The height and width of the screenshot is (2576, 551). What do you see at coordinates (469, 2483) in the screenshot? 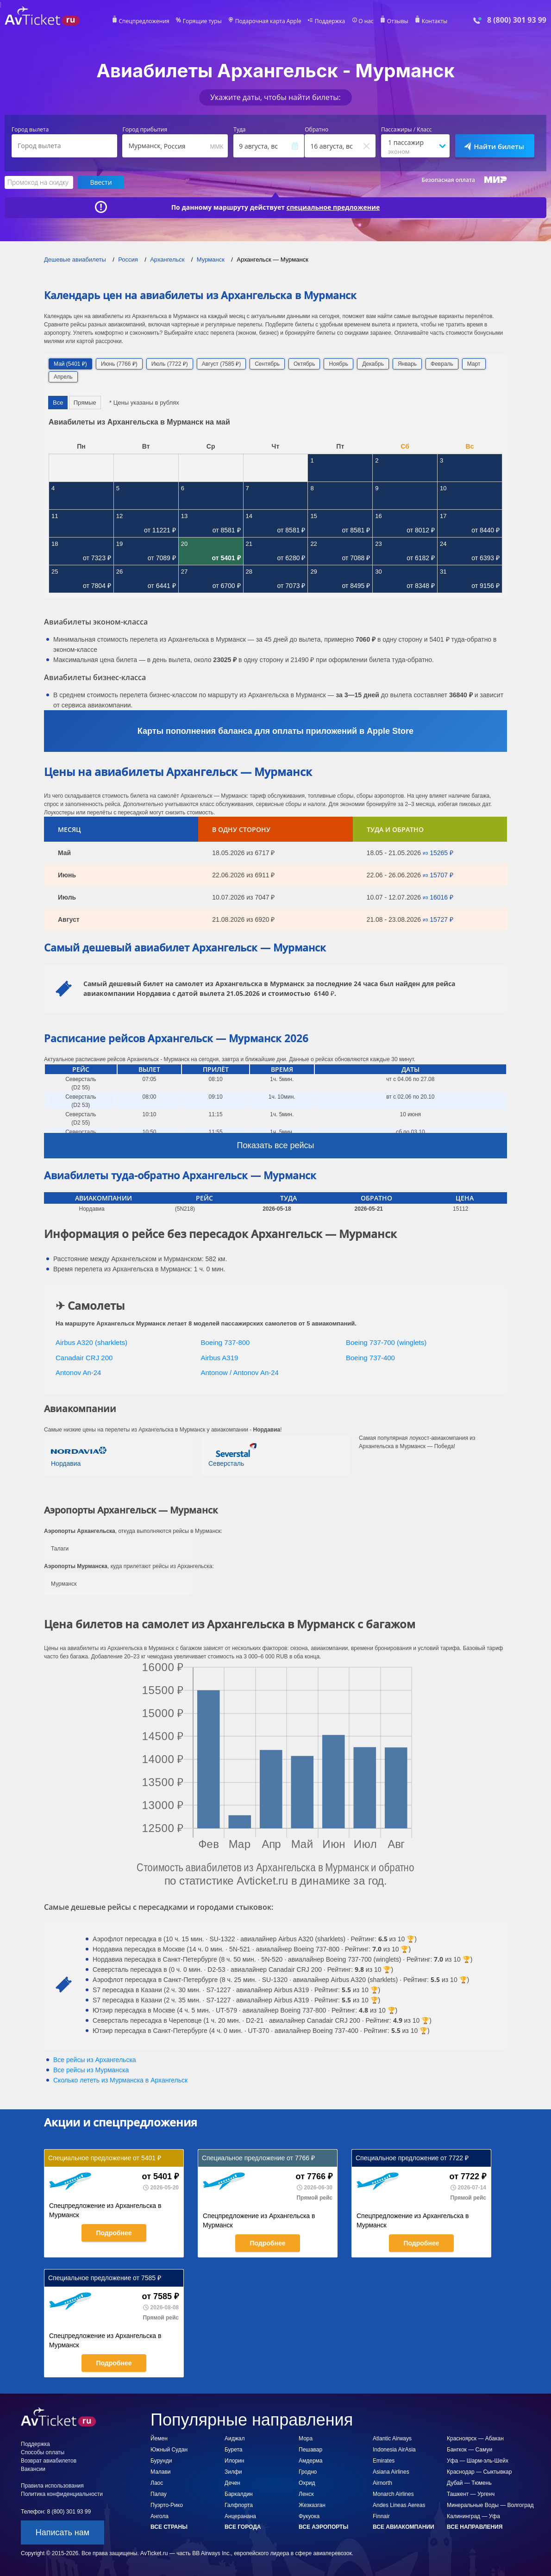
I see `Дубай — Тюмень` at bounding box center [469, 2483].